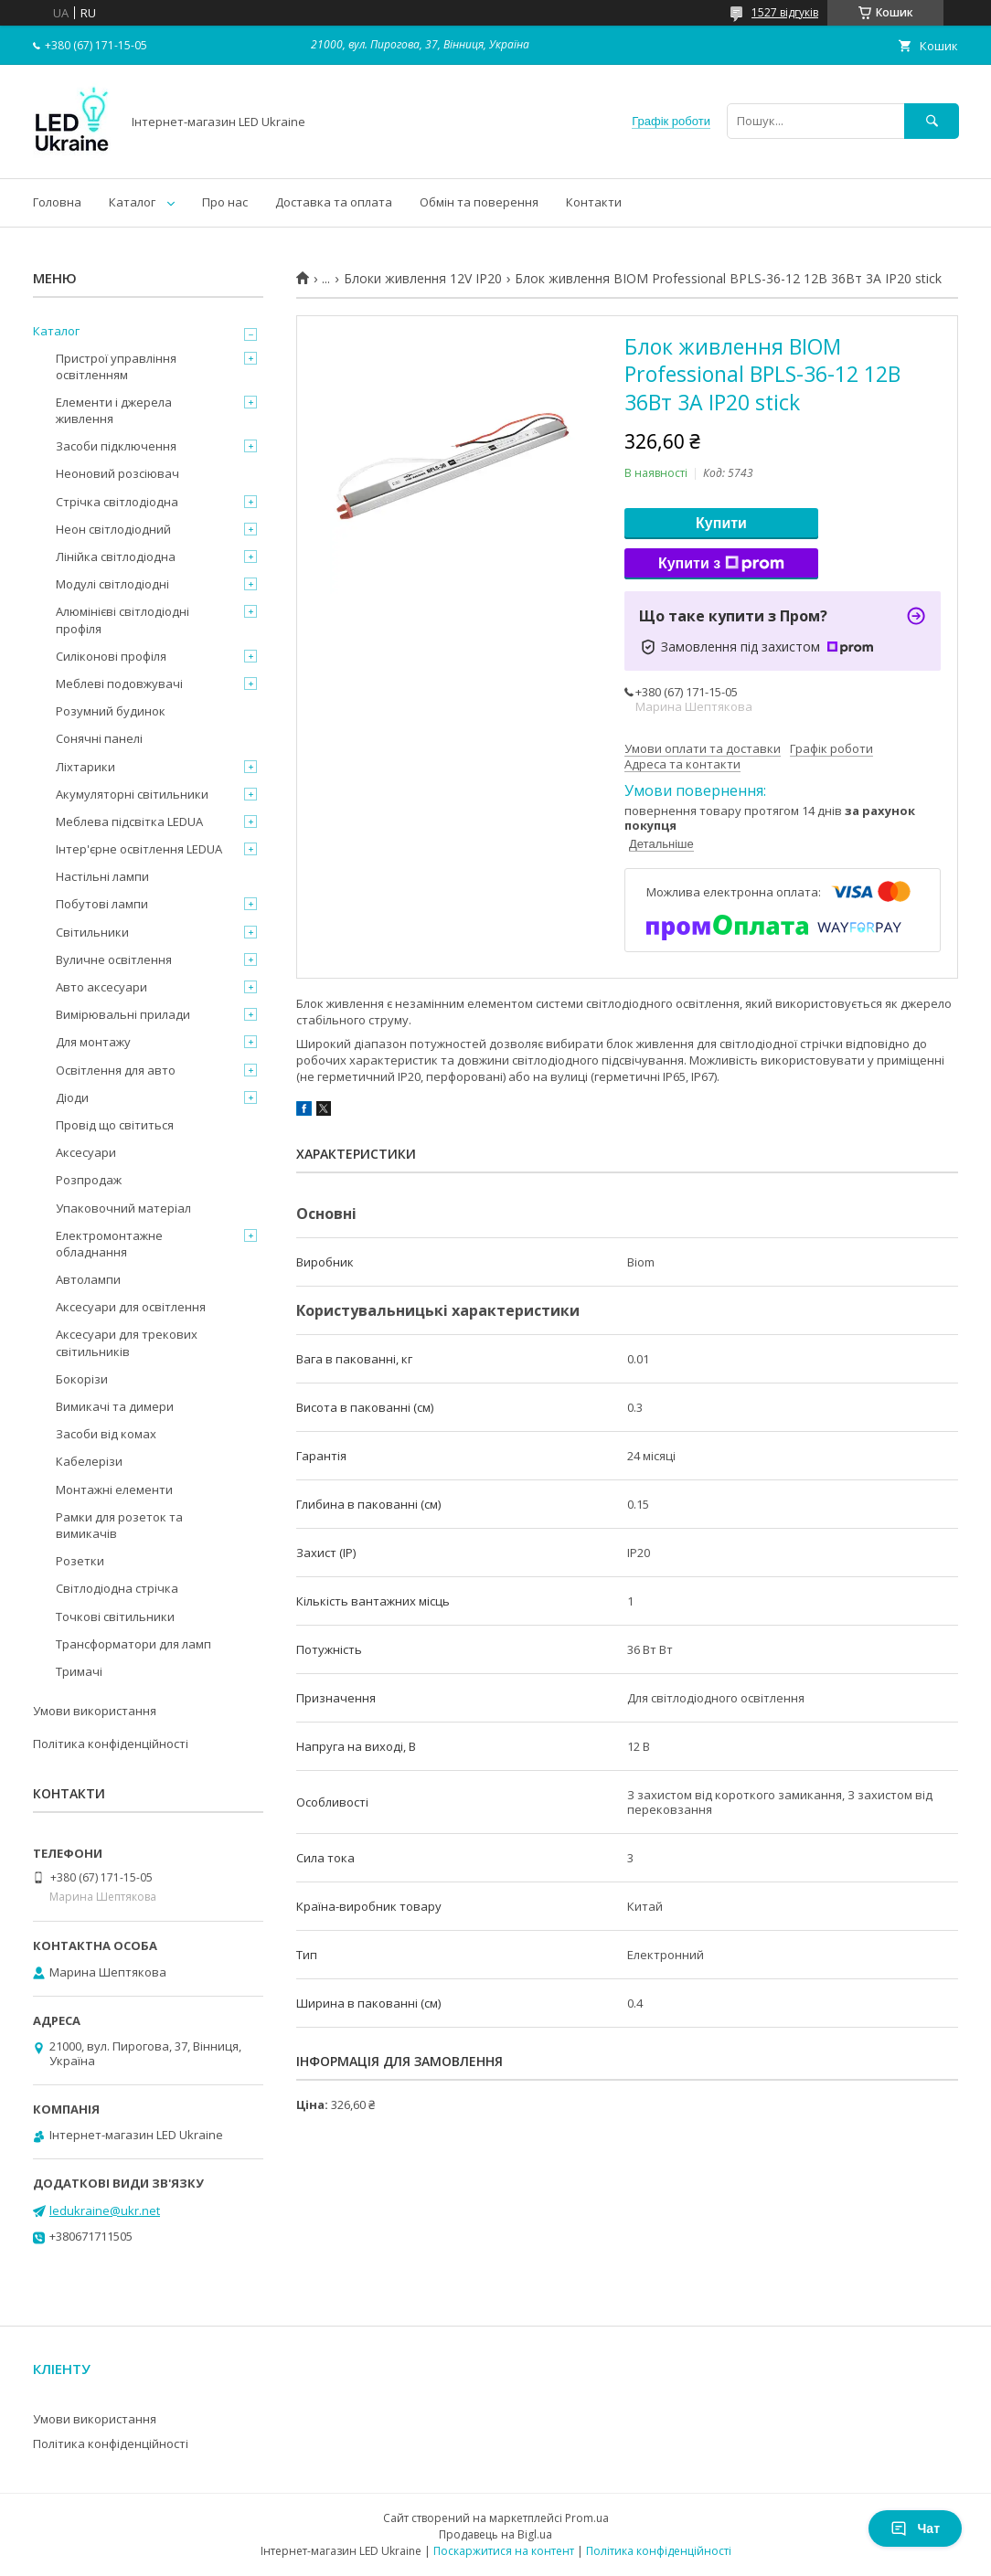  I want to click on Стрічка світлодіодна, so click(117, 501).